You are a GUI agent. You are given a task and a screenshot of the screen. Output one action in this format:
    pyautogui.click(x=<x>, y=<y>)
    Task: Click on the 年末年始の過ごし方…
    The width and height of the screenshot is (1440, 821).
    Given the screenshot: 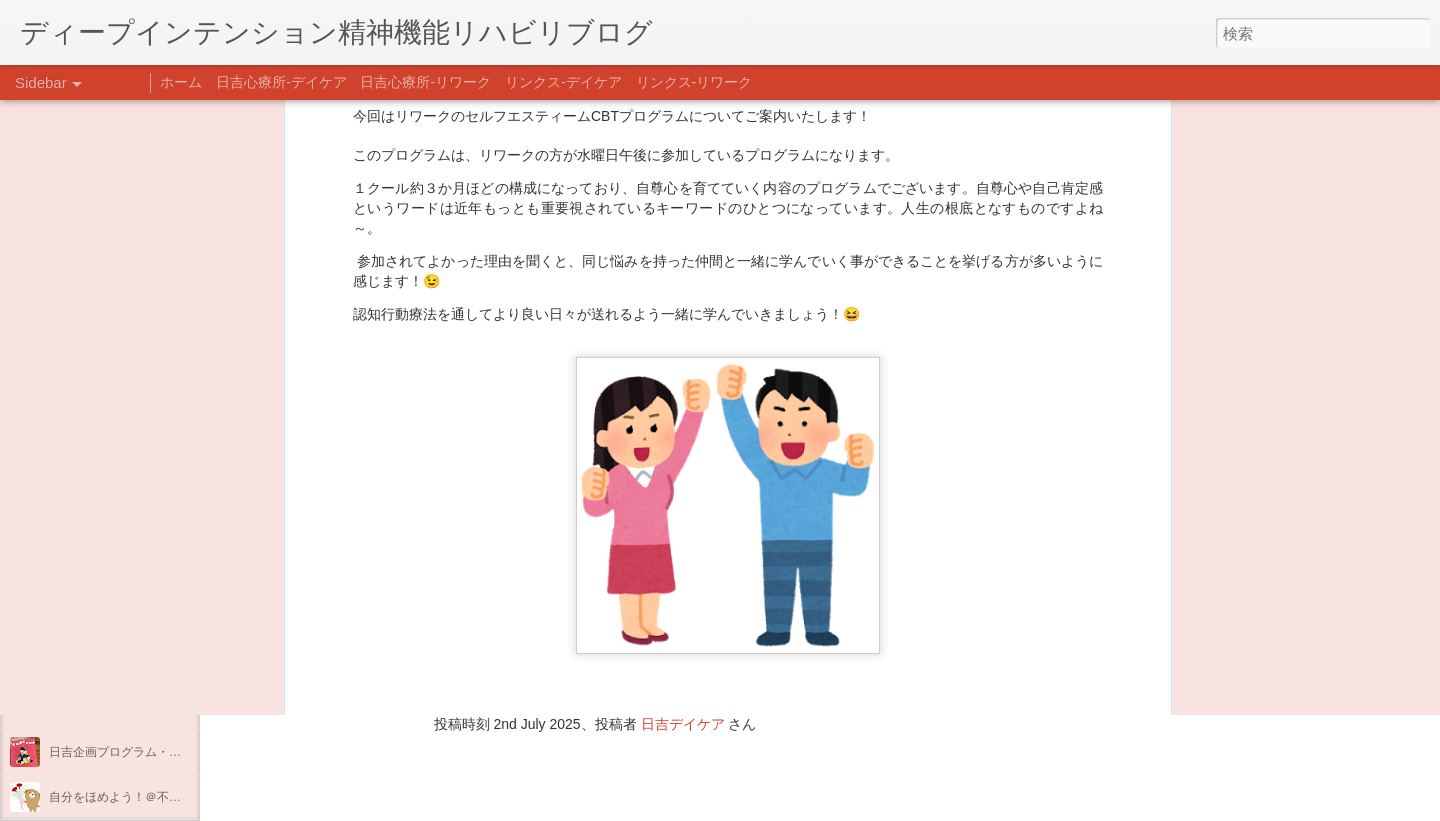 What is the action you would take?
    pyautogui.click(x=109, y=707)
    